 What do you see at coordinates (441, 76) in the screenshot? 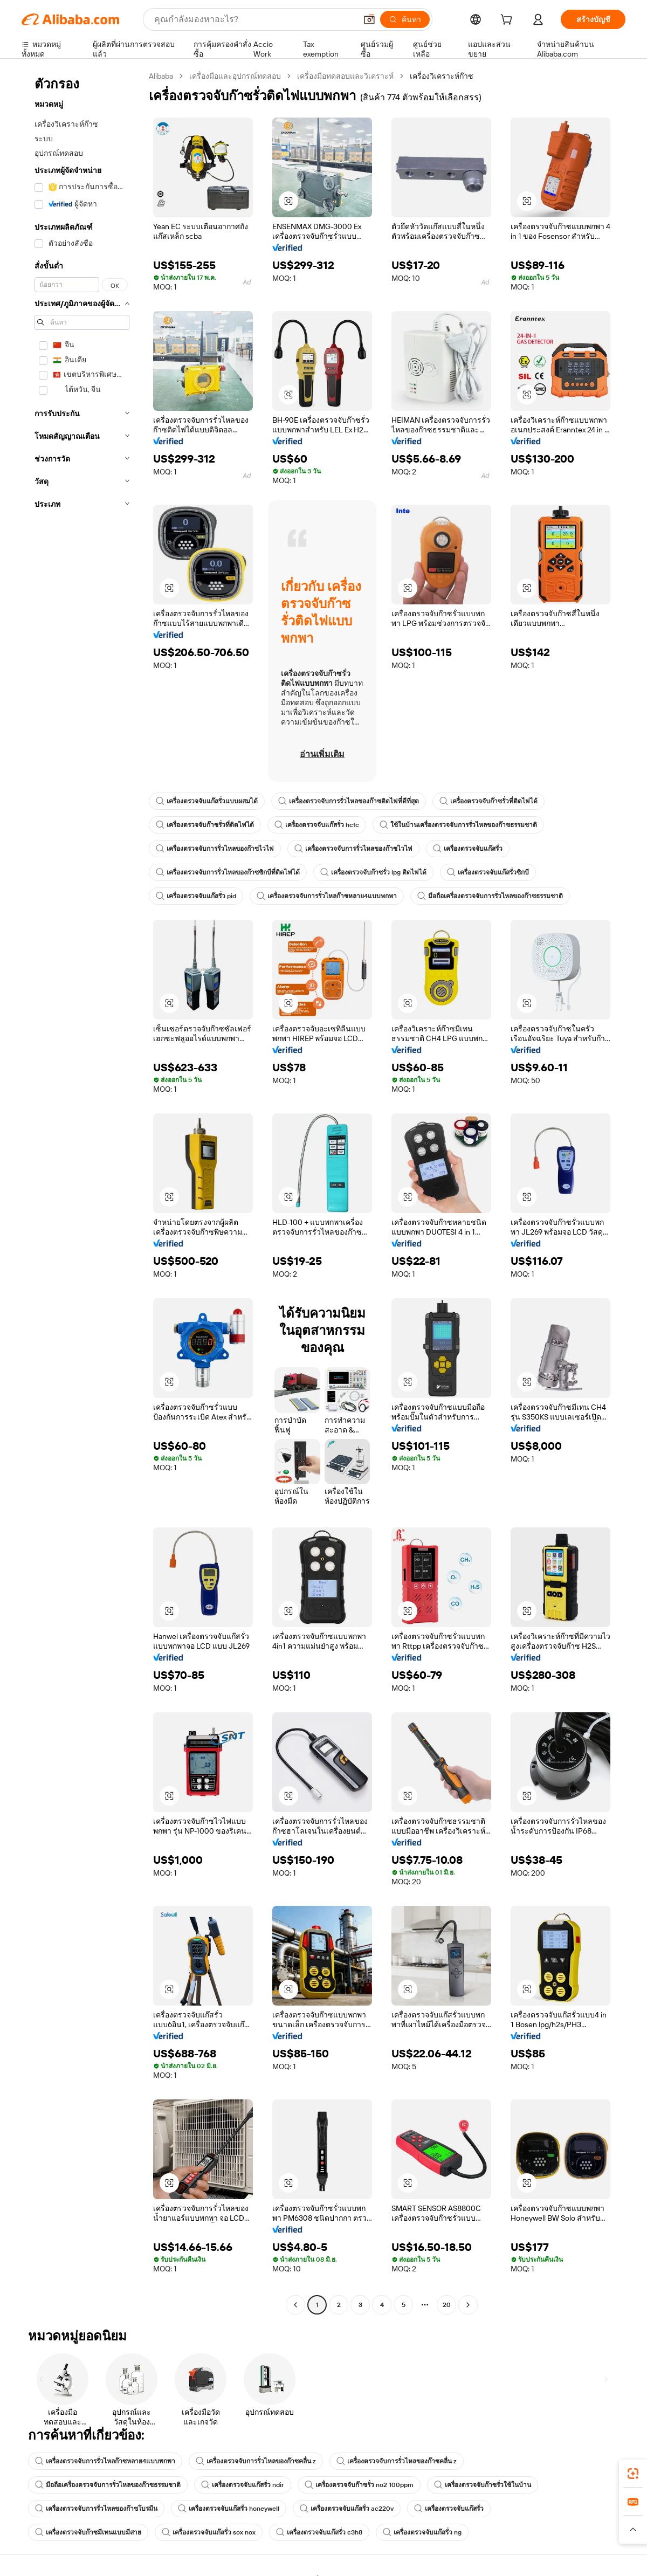
I see `เครื่องวิเคราะห์ก๊าซ [link]` at bounding box center [441, 76].